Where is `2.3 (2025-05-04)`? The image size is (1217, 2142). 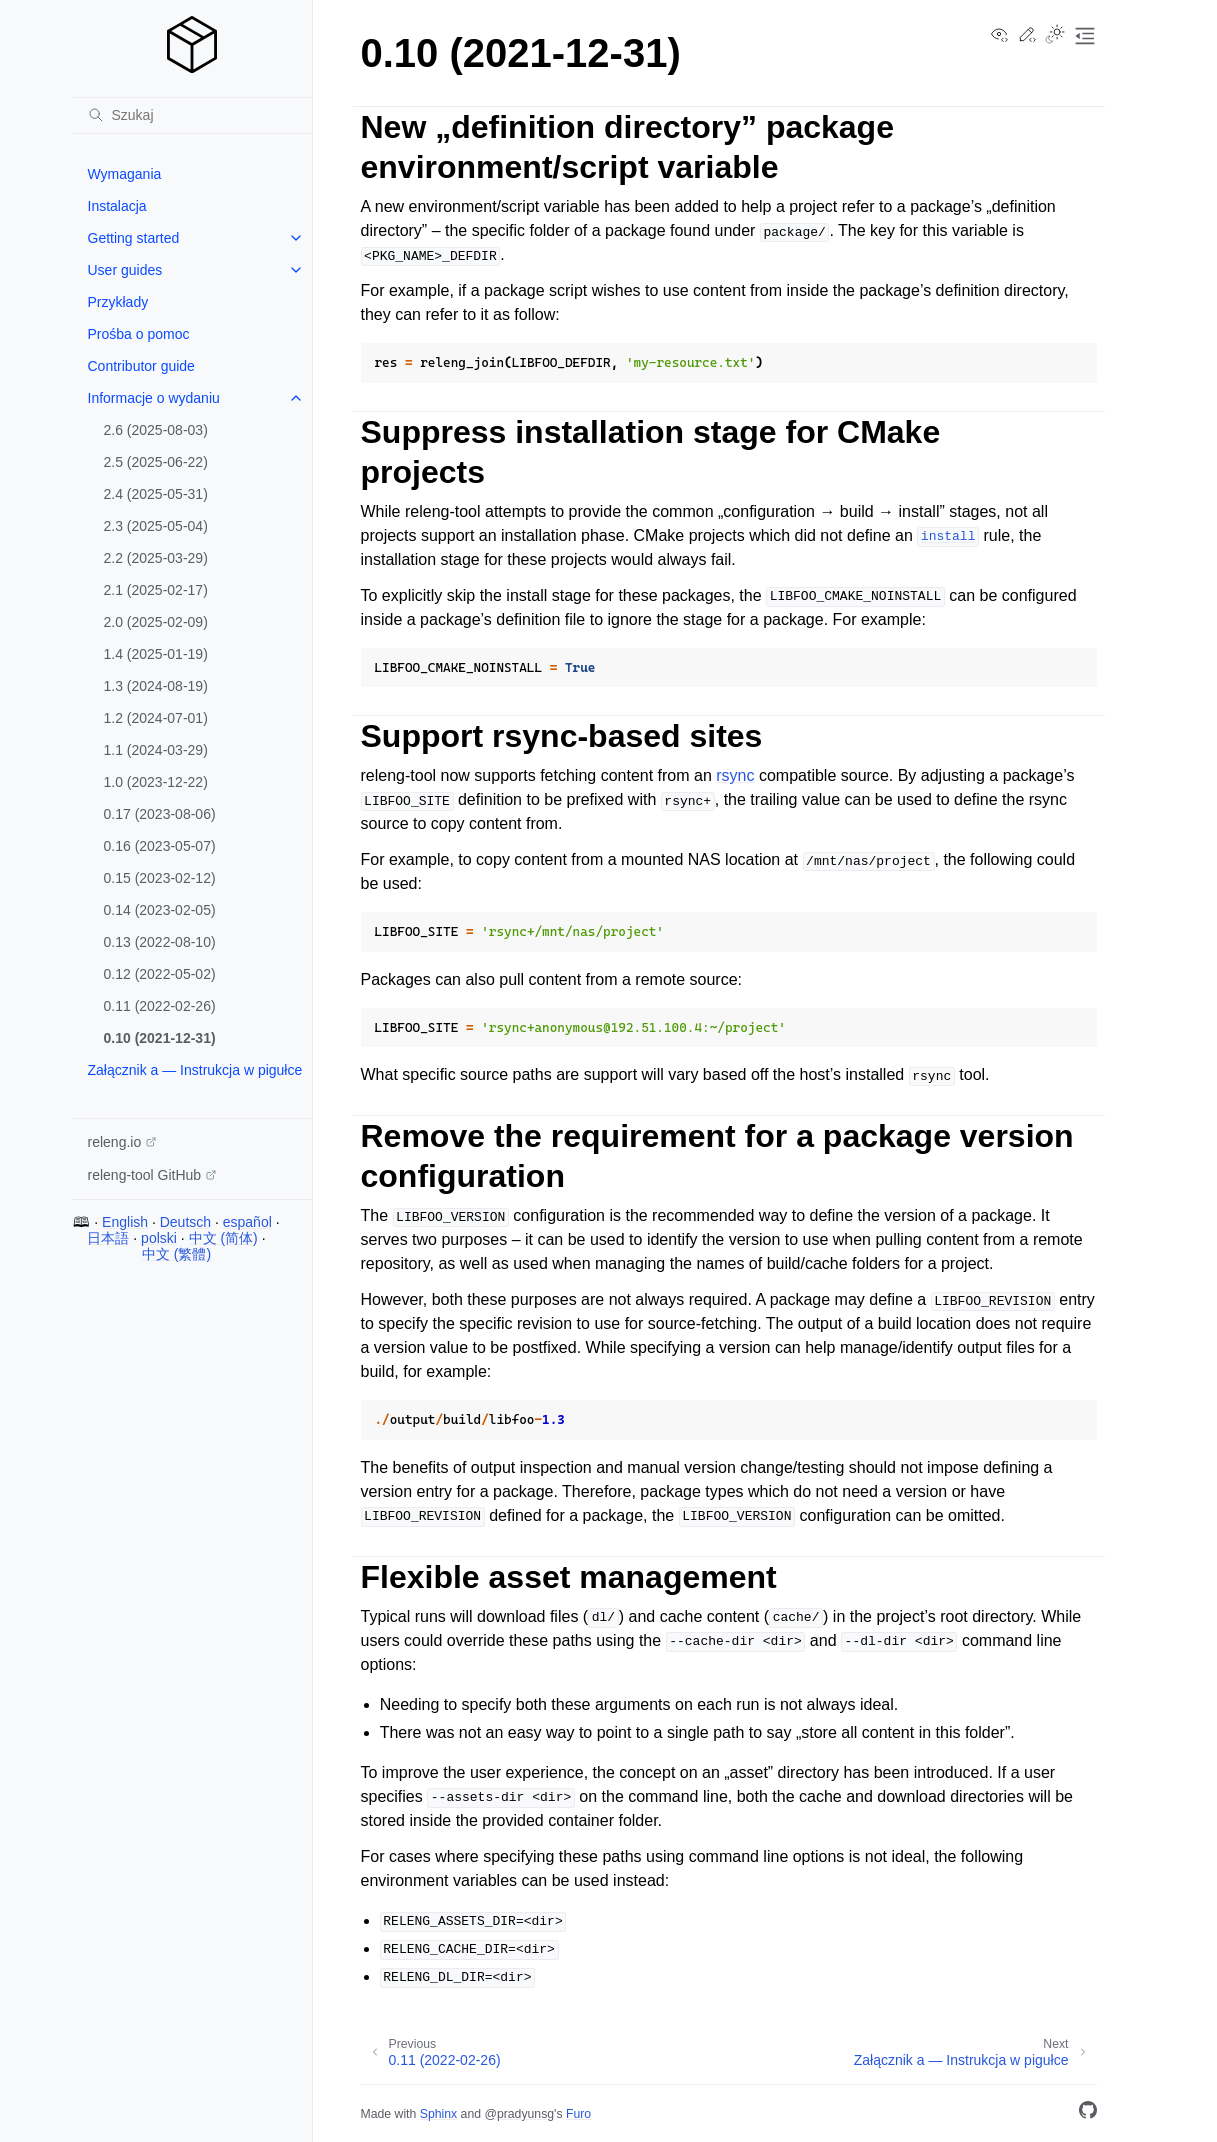
2.3 (2025-05-04) is located at coordinates (156, 526).